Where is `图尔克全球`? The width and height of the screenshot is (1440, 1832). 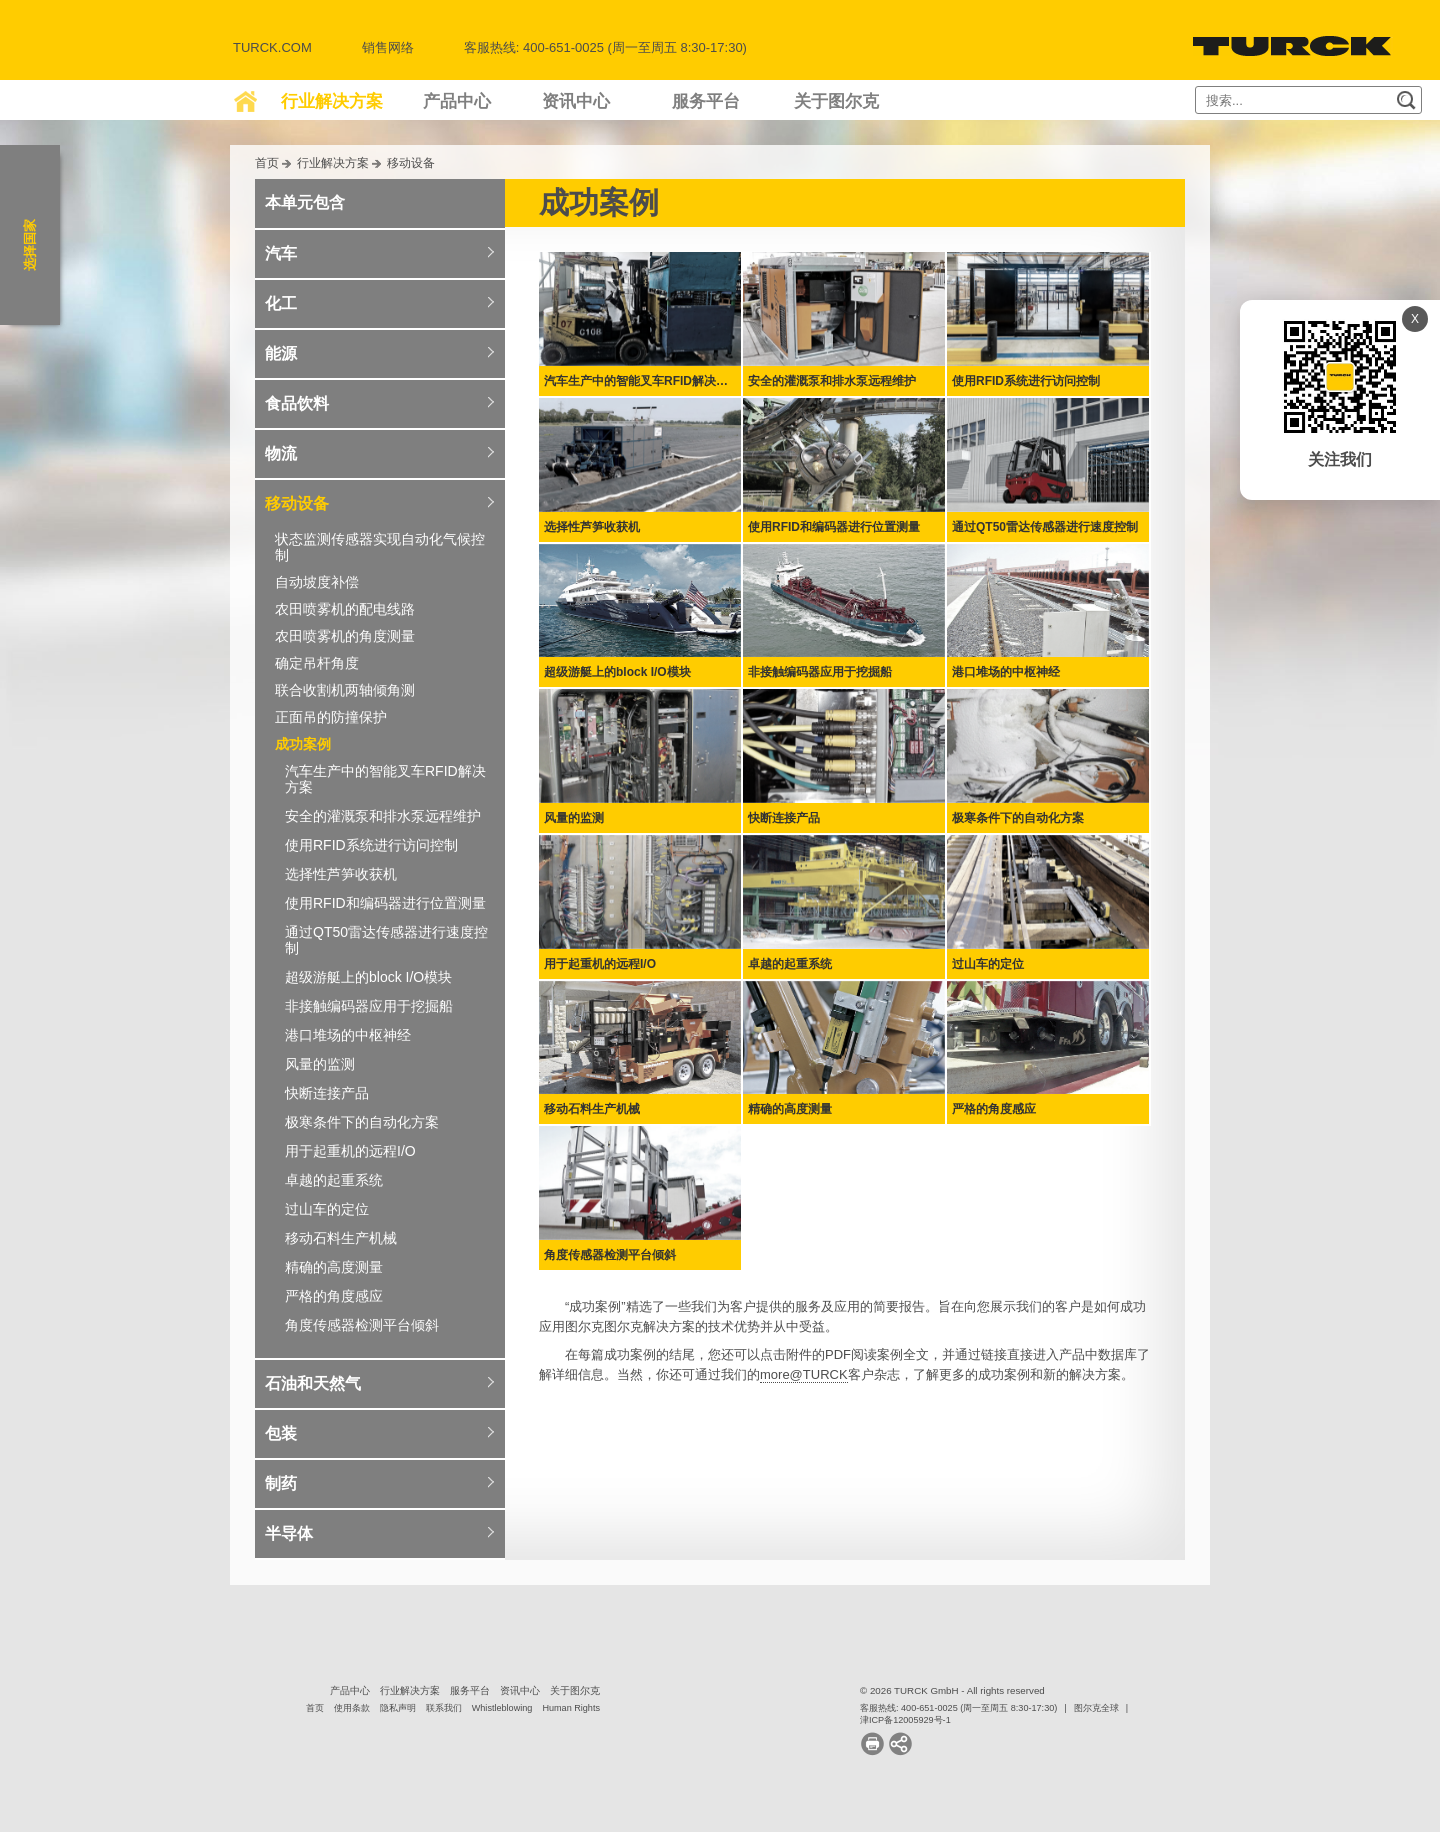
图尔克全球 is located at coordinates (1096, 1708).